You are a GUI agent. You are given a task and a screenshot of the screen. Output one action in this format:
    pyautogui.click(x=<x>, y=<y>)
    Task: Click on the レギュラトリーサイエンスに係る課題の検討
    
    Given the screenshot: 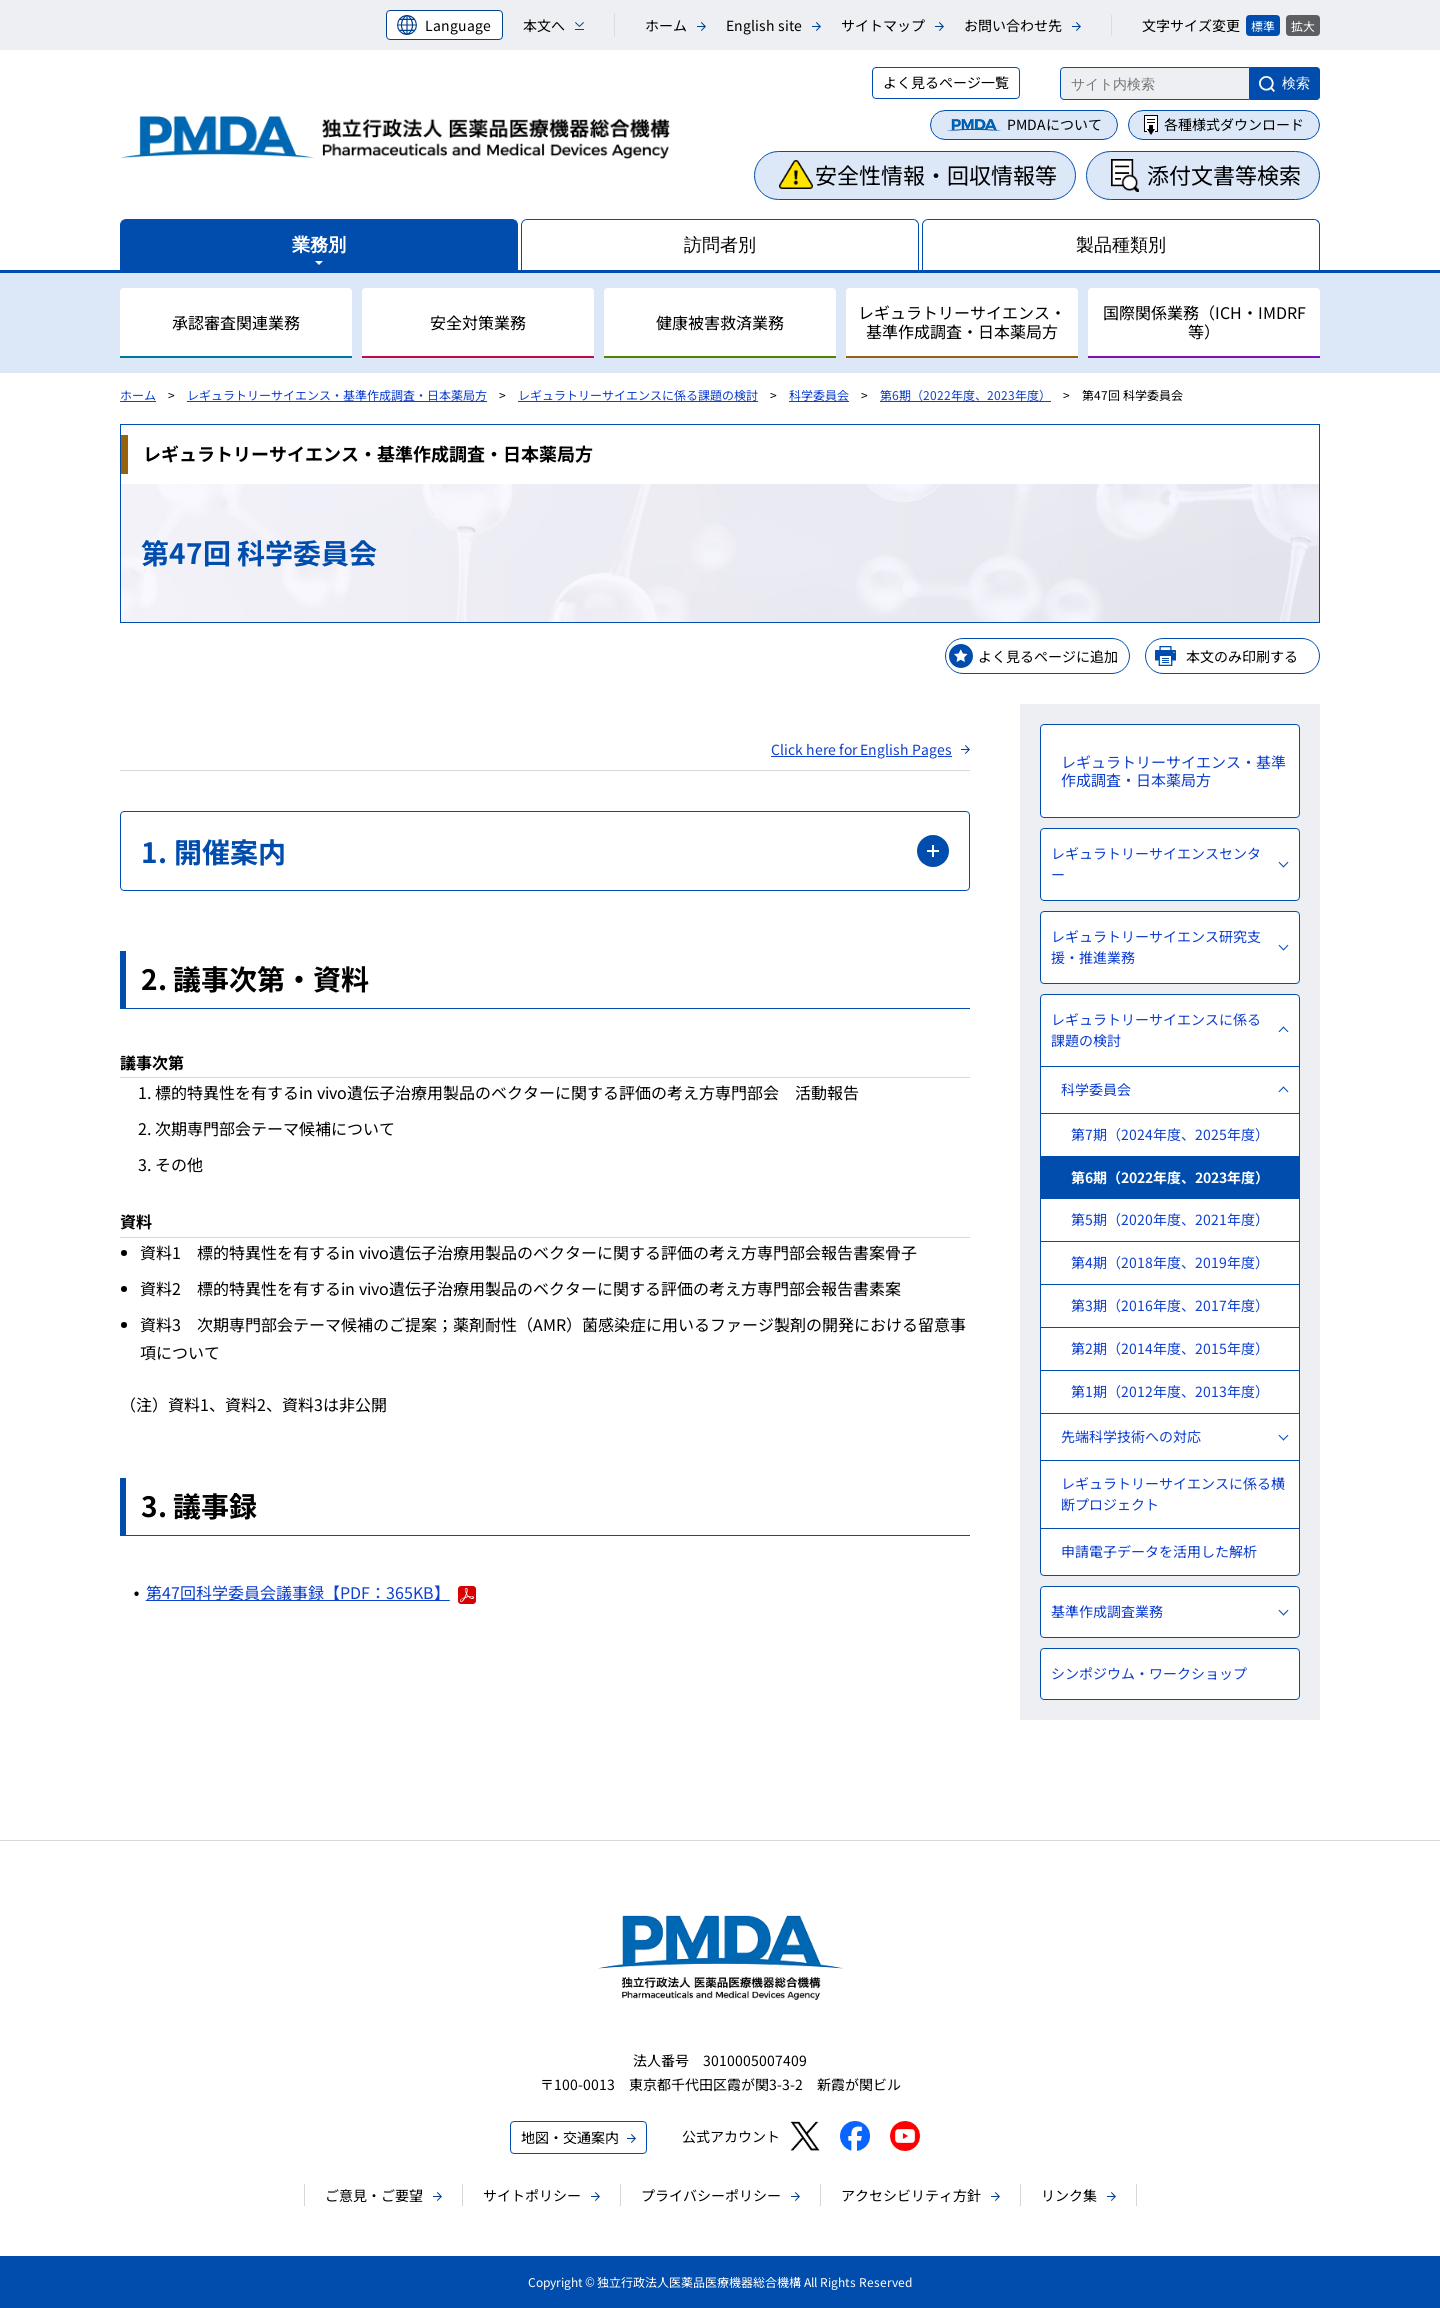 What is the action you would take?
    pyautogui.click(x=638, y=394)
    